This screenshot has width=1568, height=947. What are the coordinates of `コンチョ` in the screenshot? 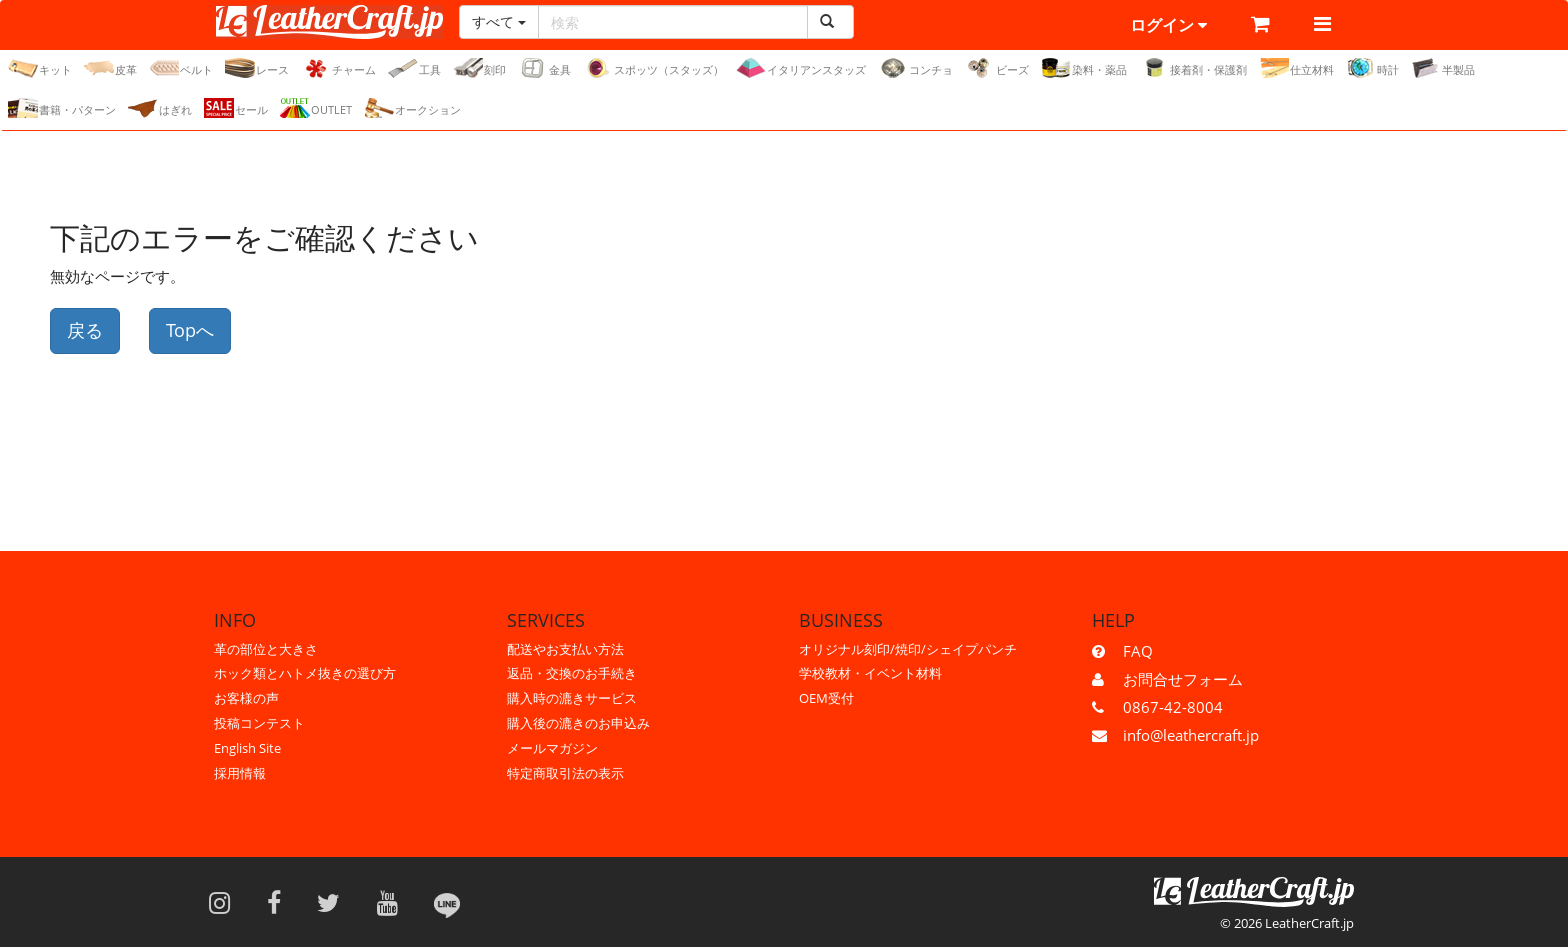 It's located at (915, 68).